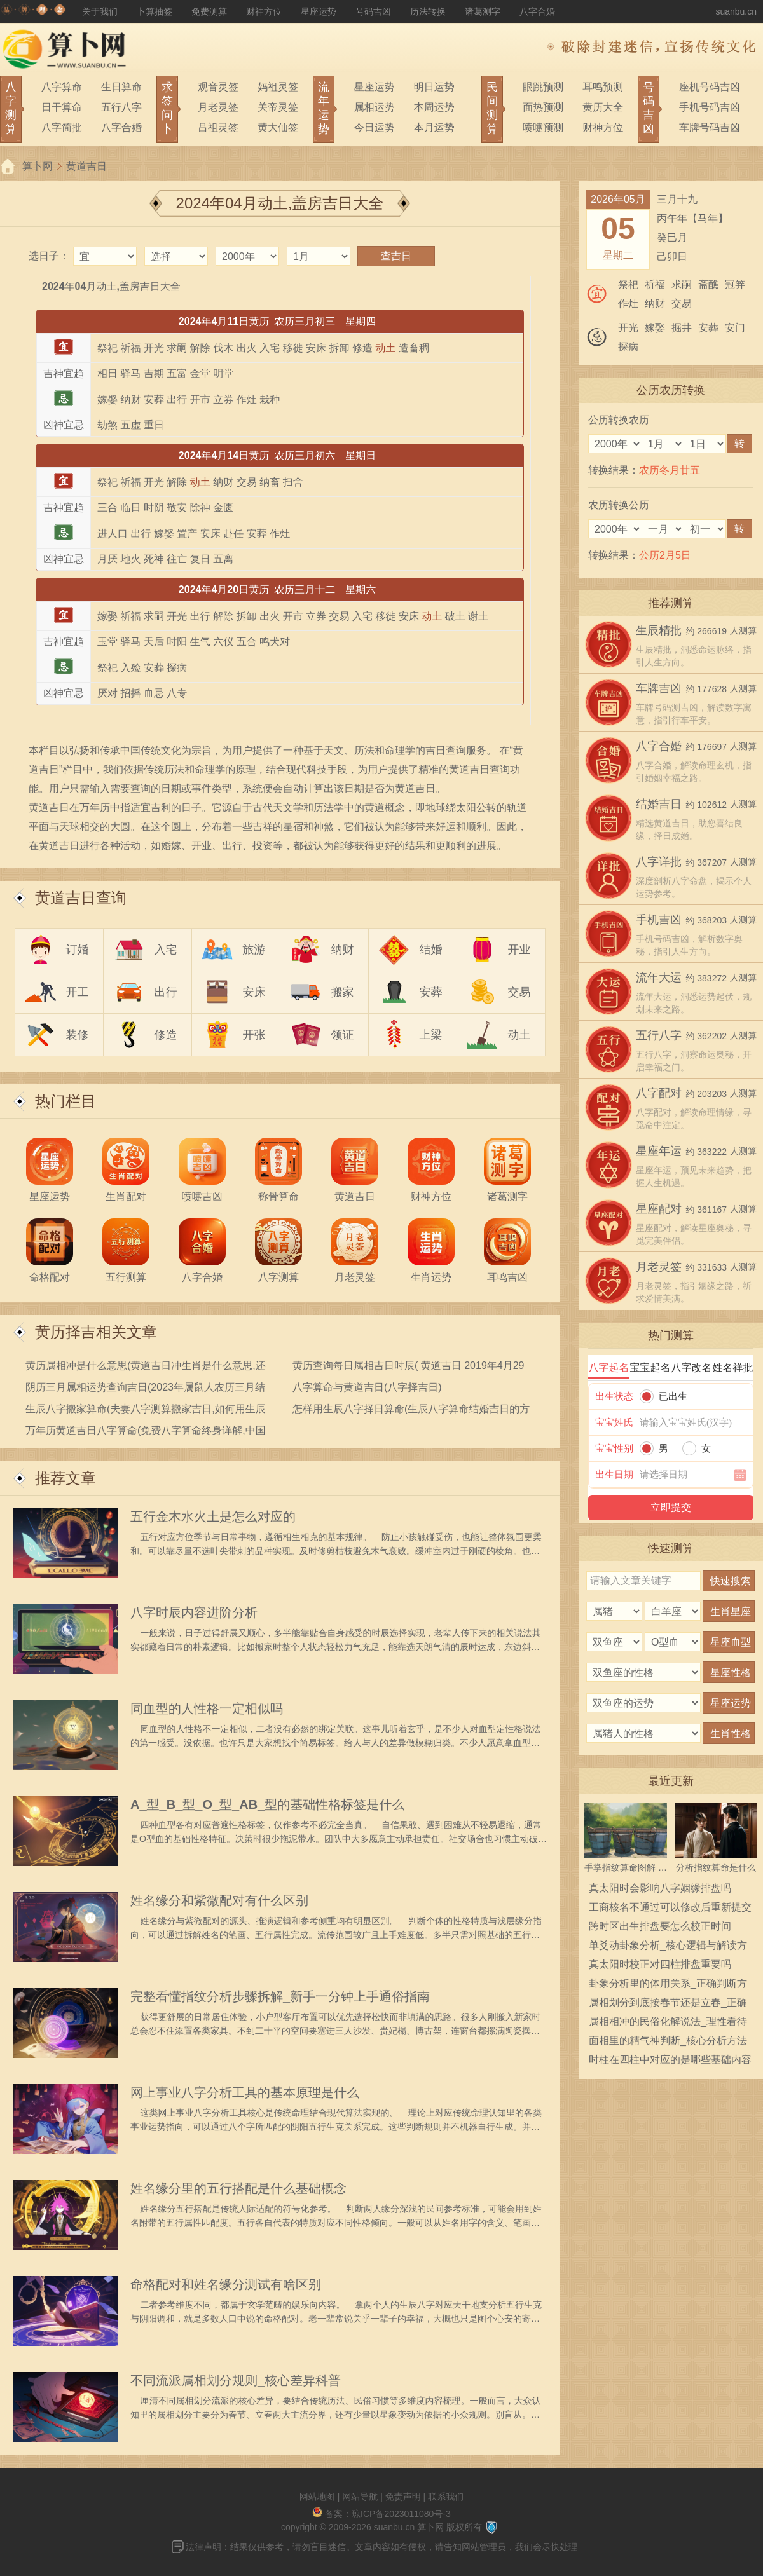 The height and width of the screenshot is (2576, 763). Describe the element at coordinates (408, 1368) in the screenshot. I see `黄历查询每日属相吉日时辰( 黄道吉日 2019年4月29日黄历查询 )` at that location.